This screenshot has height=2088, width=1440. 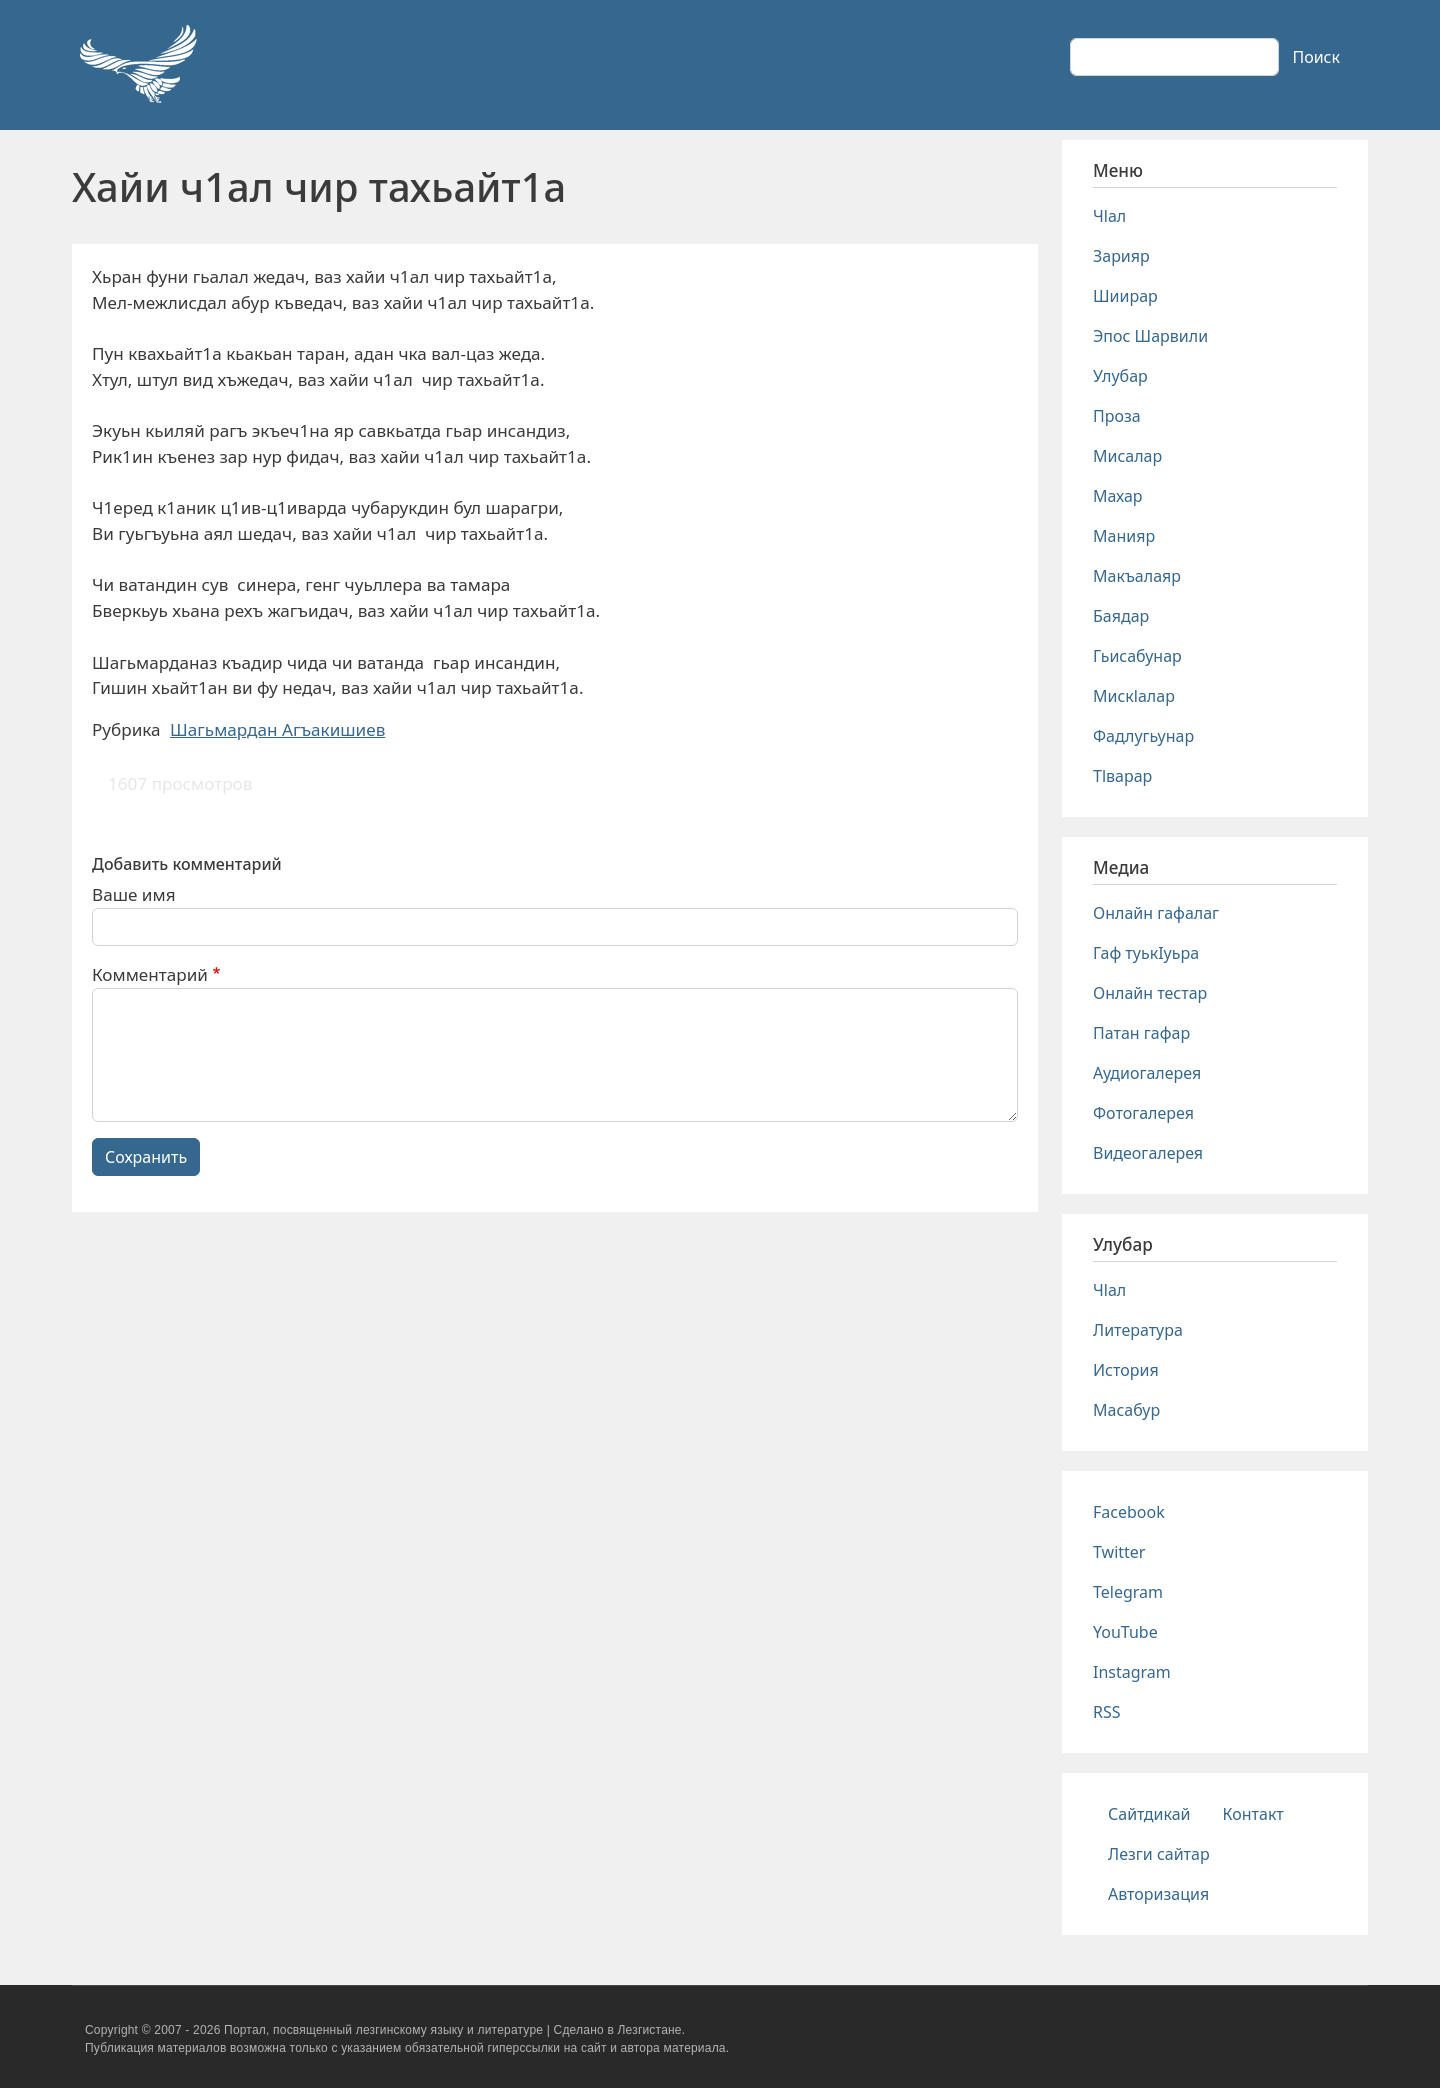 I want to click on Гьисабунар, so click(x=1137, y=656).